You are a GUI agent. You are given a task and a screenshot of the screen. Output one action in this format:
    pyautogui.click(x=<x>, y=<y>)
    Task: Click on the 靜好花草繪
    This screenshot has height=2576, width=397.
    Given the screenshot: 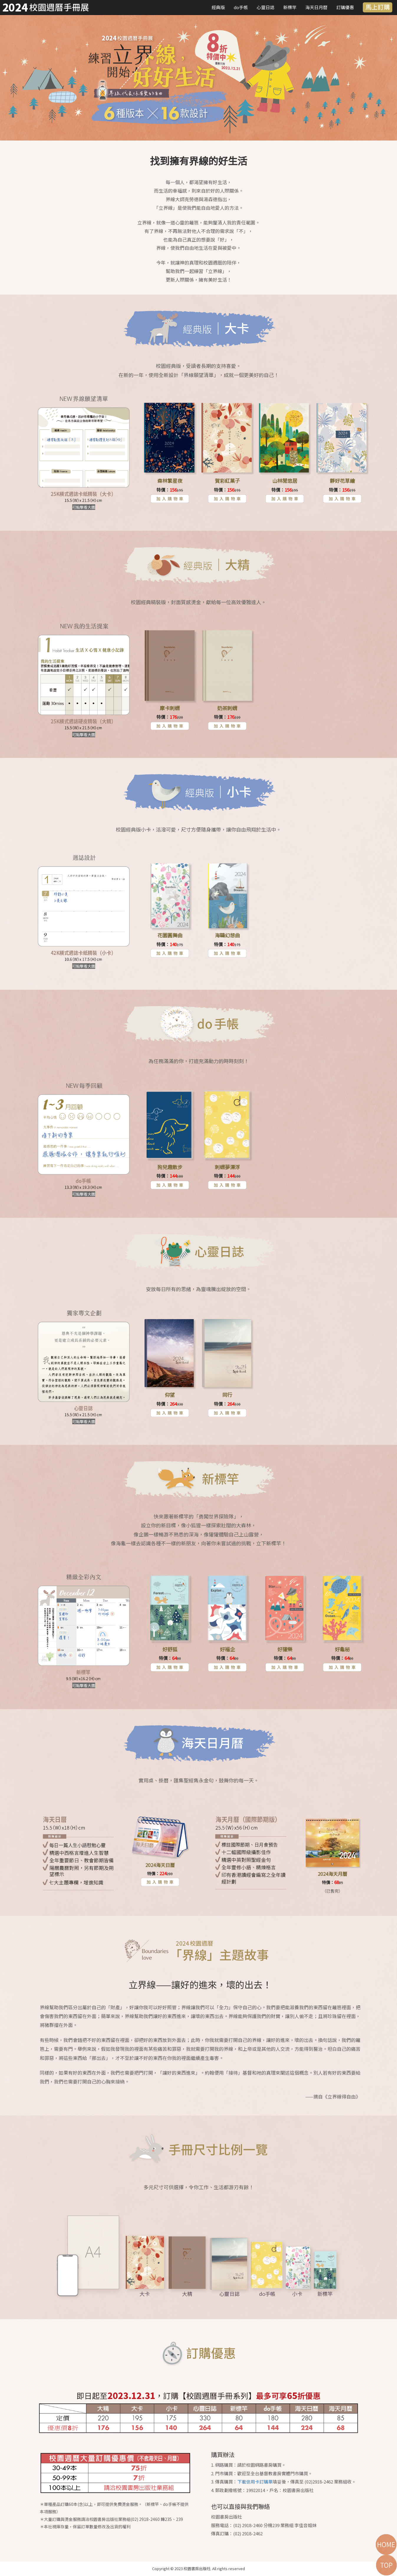 What is the action you would take?
    pyautogui.click(x=342, y=480)
    